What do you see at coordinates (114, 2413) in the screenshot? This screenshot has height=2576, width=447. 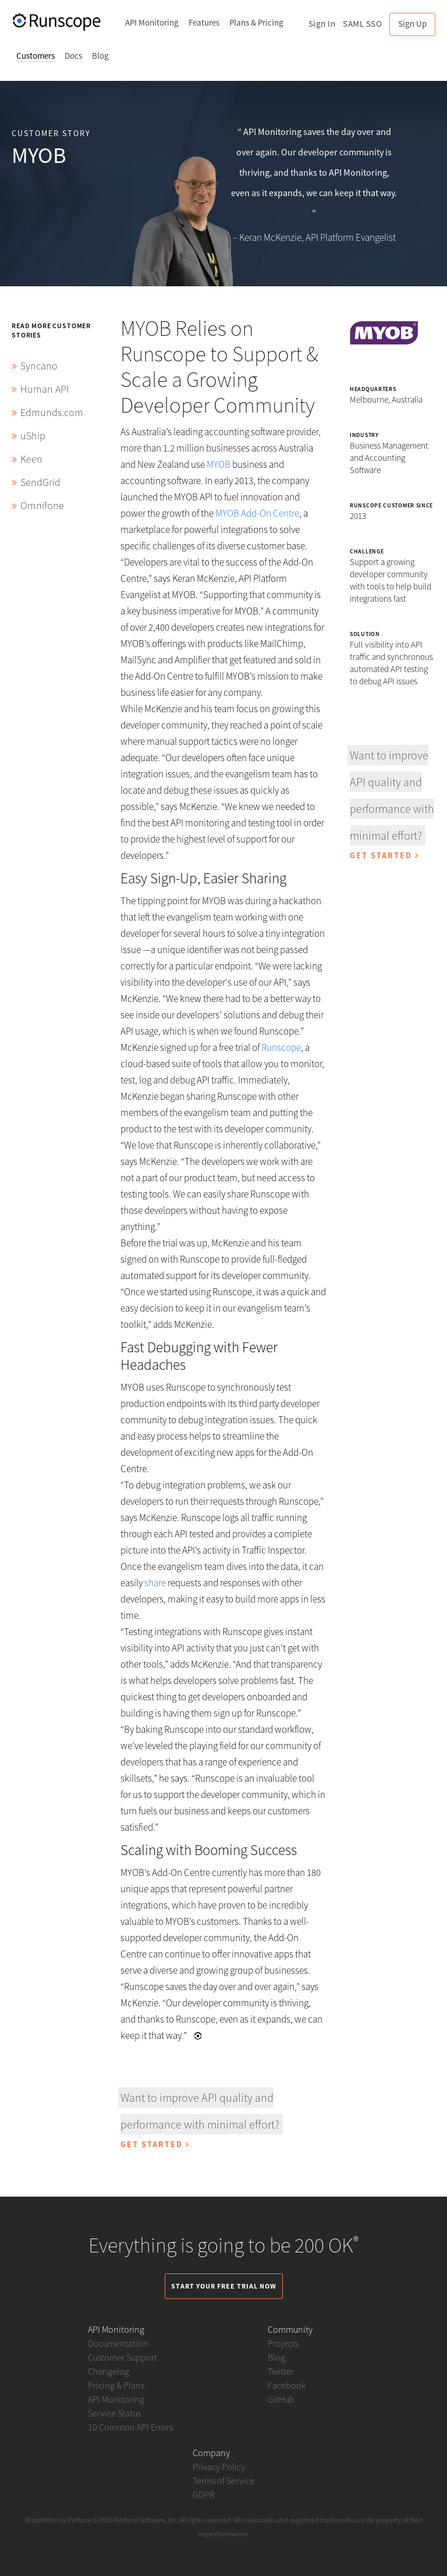 I see `Service Status` at bounding box center [114, 2413].